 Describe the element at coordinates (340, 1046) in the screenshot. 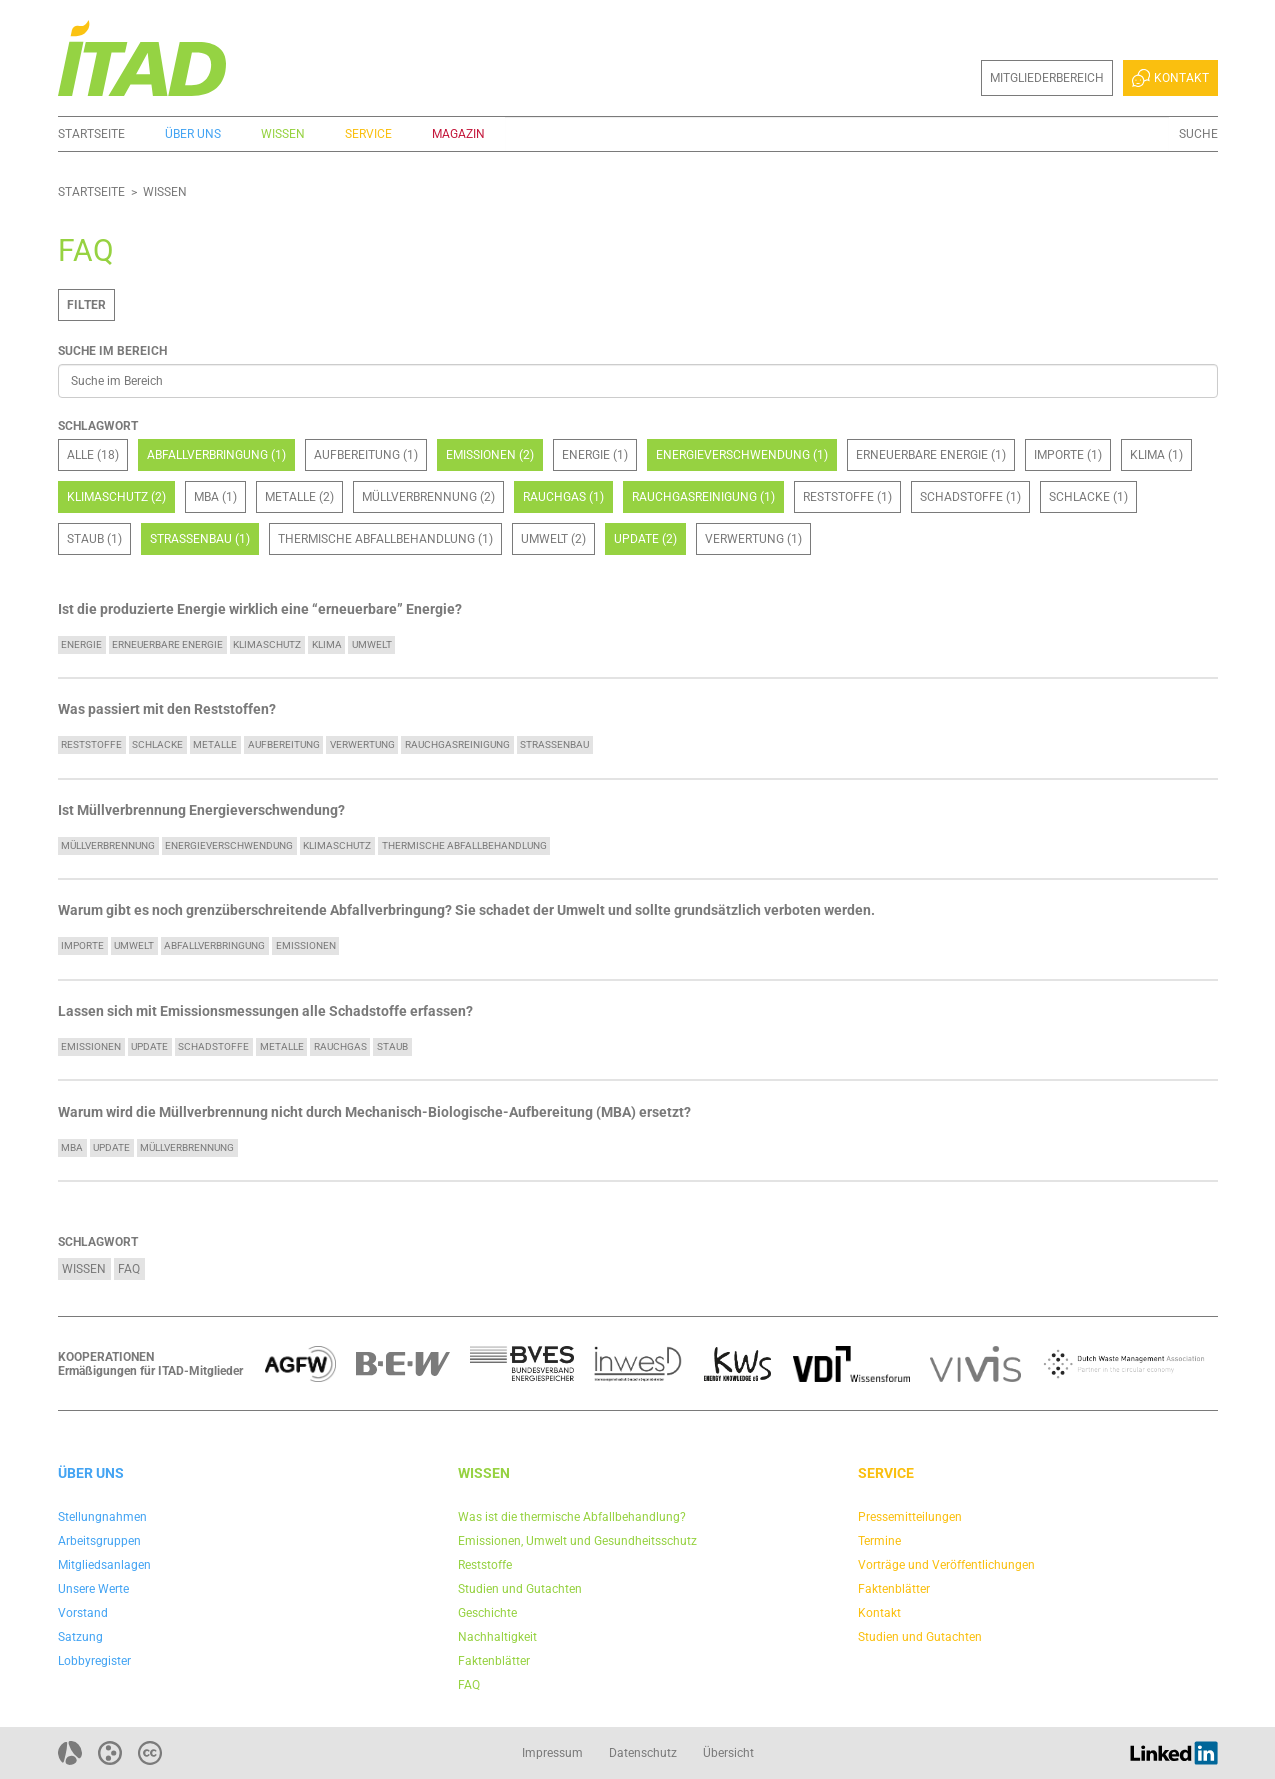

I see `Rauchgas` at that location.